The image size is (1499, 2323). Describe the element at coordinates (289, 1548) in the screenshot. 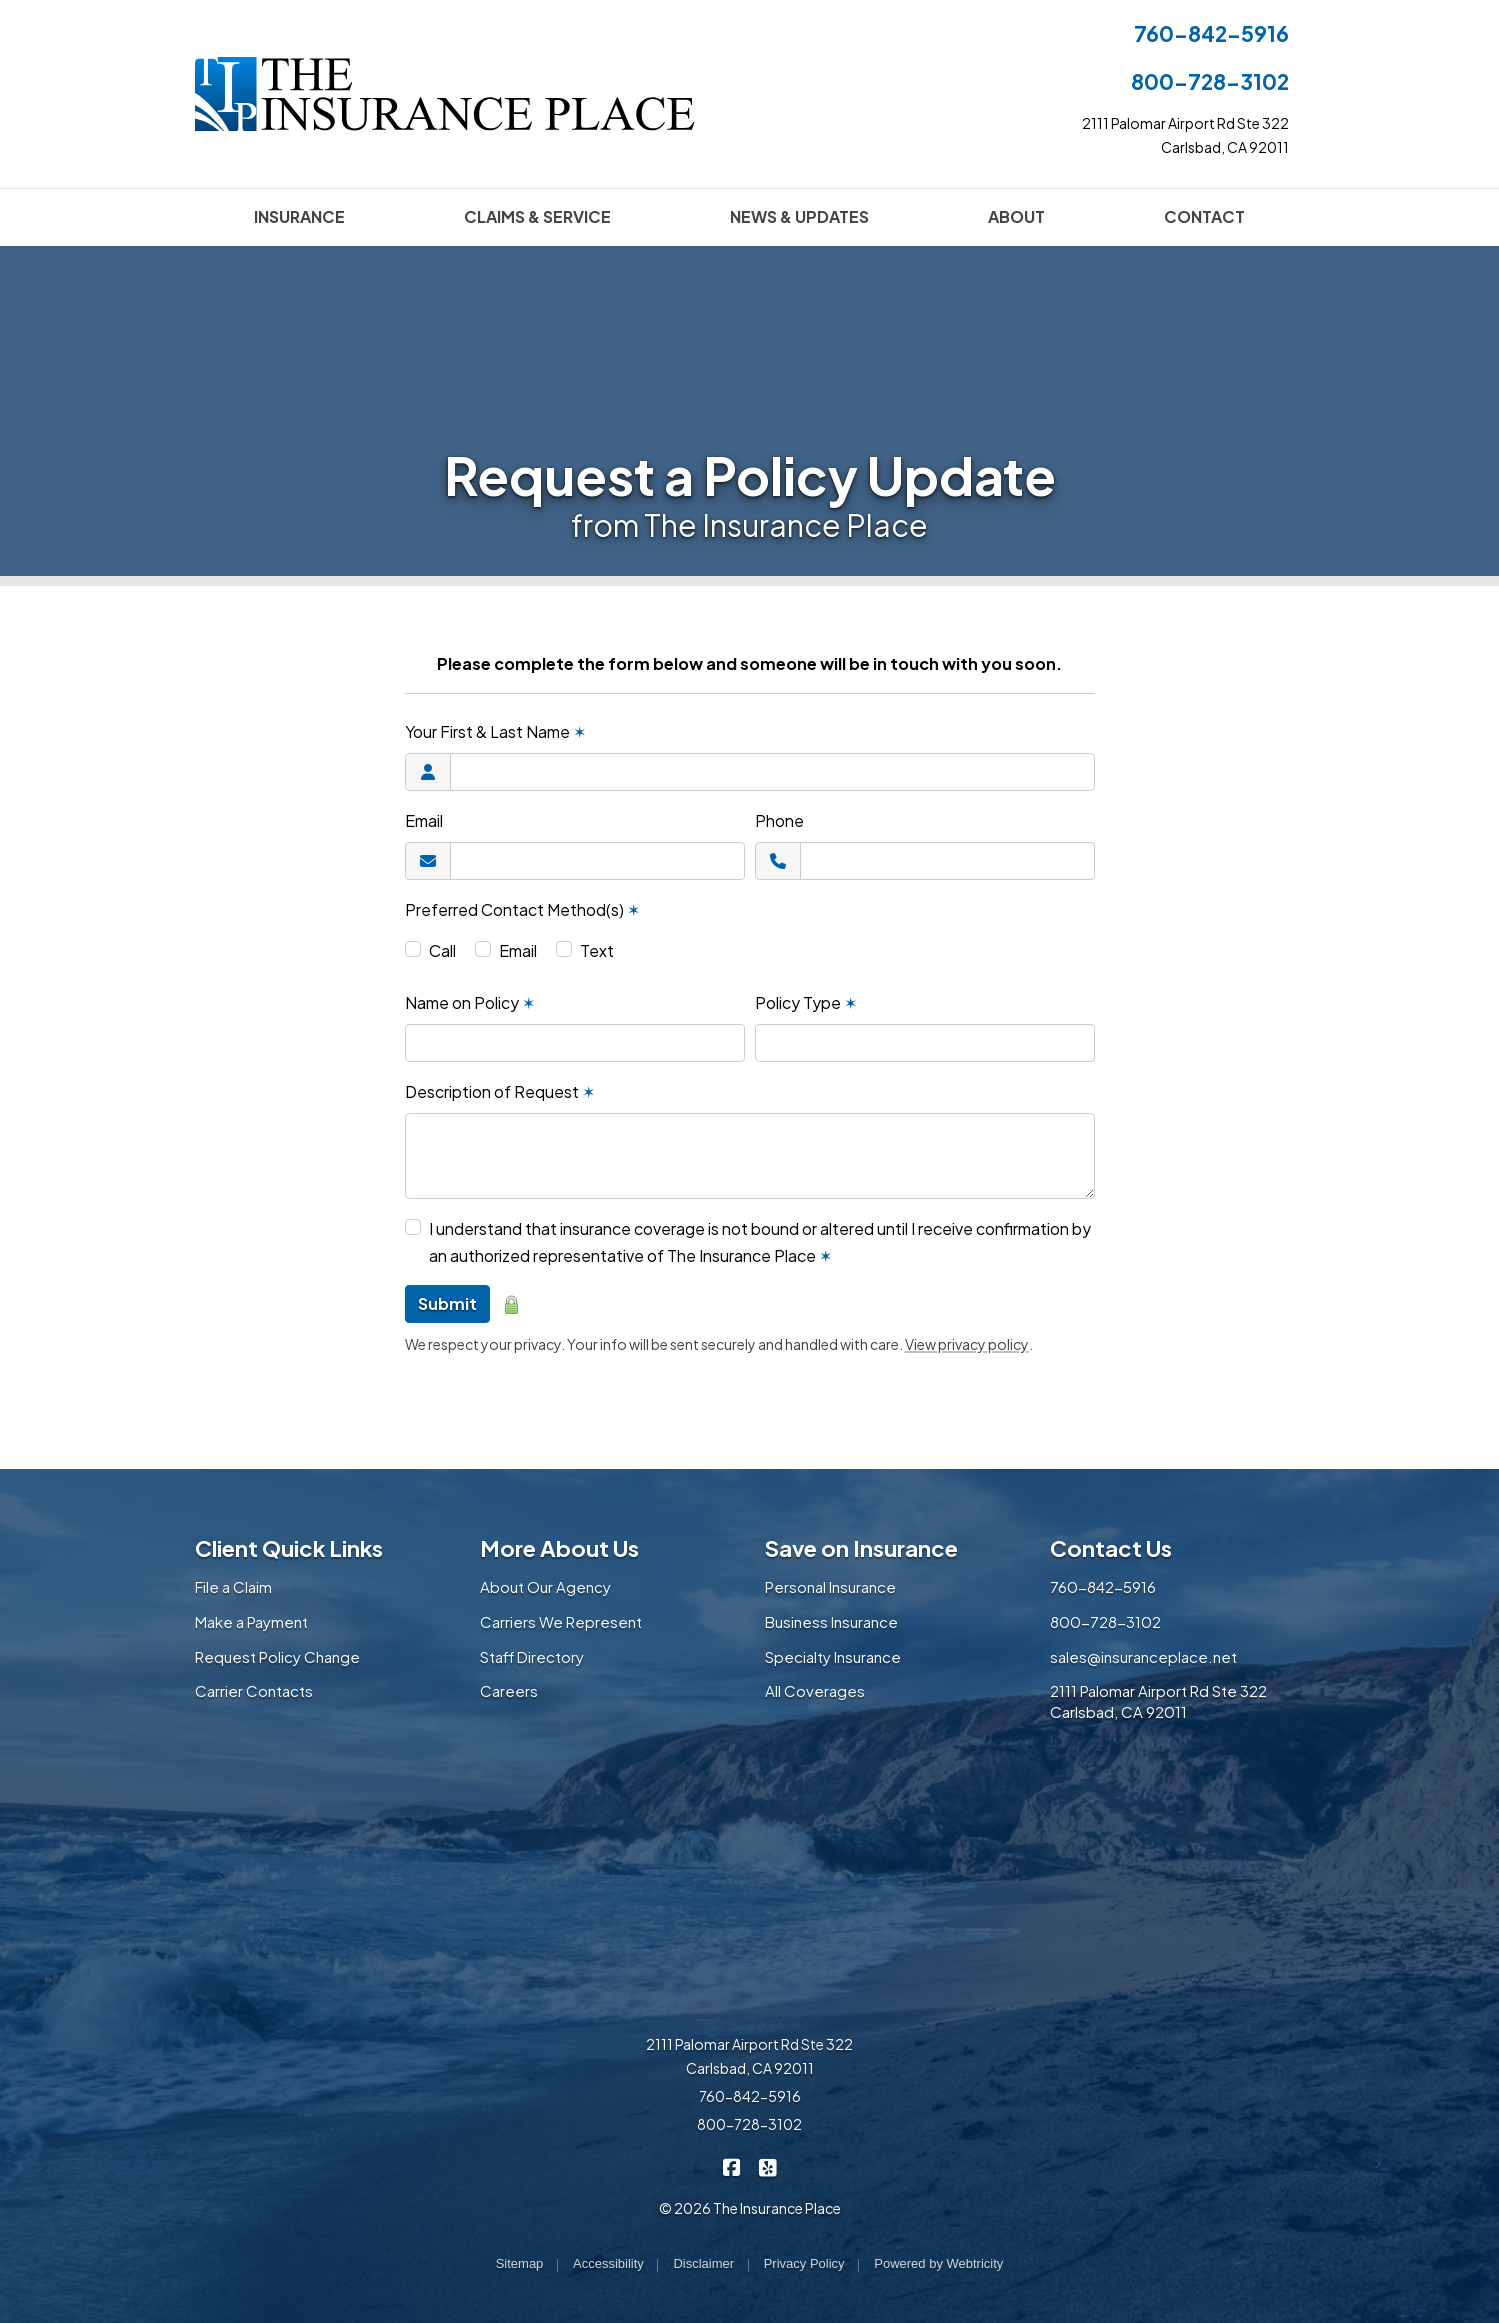

I see `Client Quick Links` at that location.